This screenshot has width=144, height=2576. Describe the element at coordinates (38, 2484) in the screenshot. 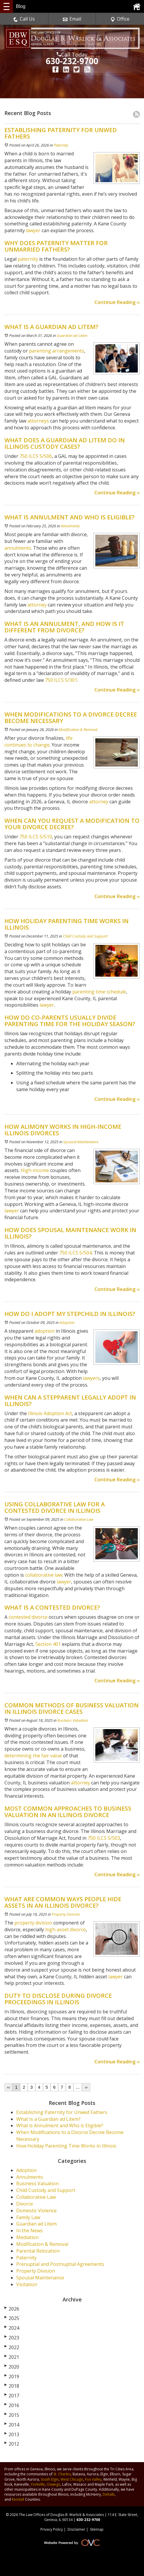

I see `Yorkville` at that location.